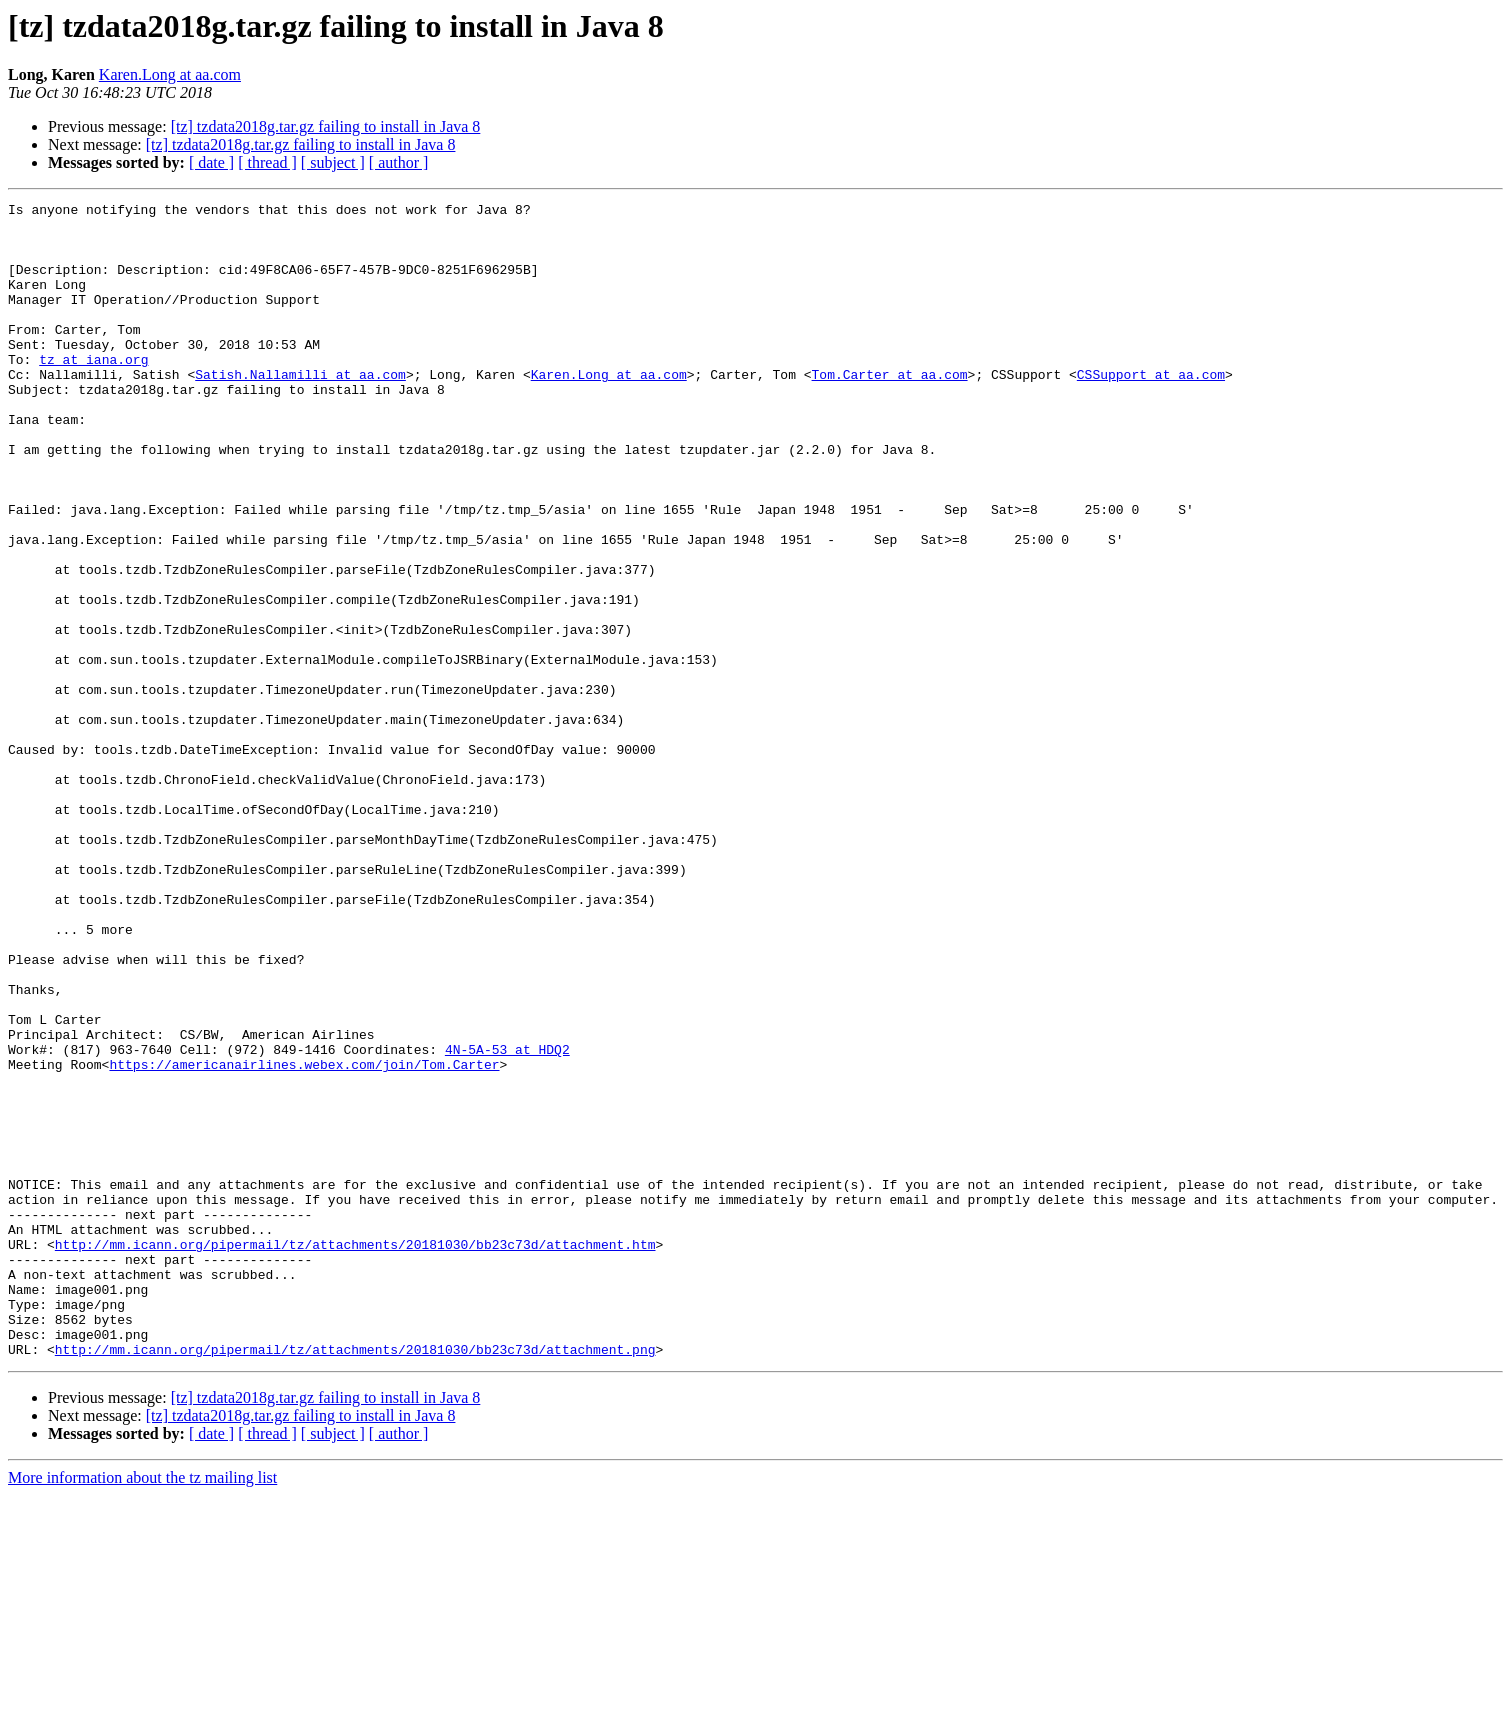 This screenshot has height=1726, width=1511. I want to click on Satish.Nallamilli at aa.com, so click(300, 410).